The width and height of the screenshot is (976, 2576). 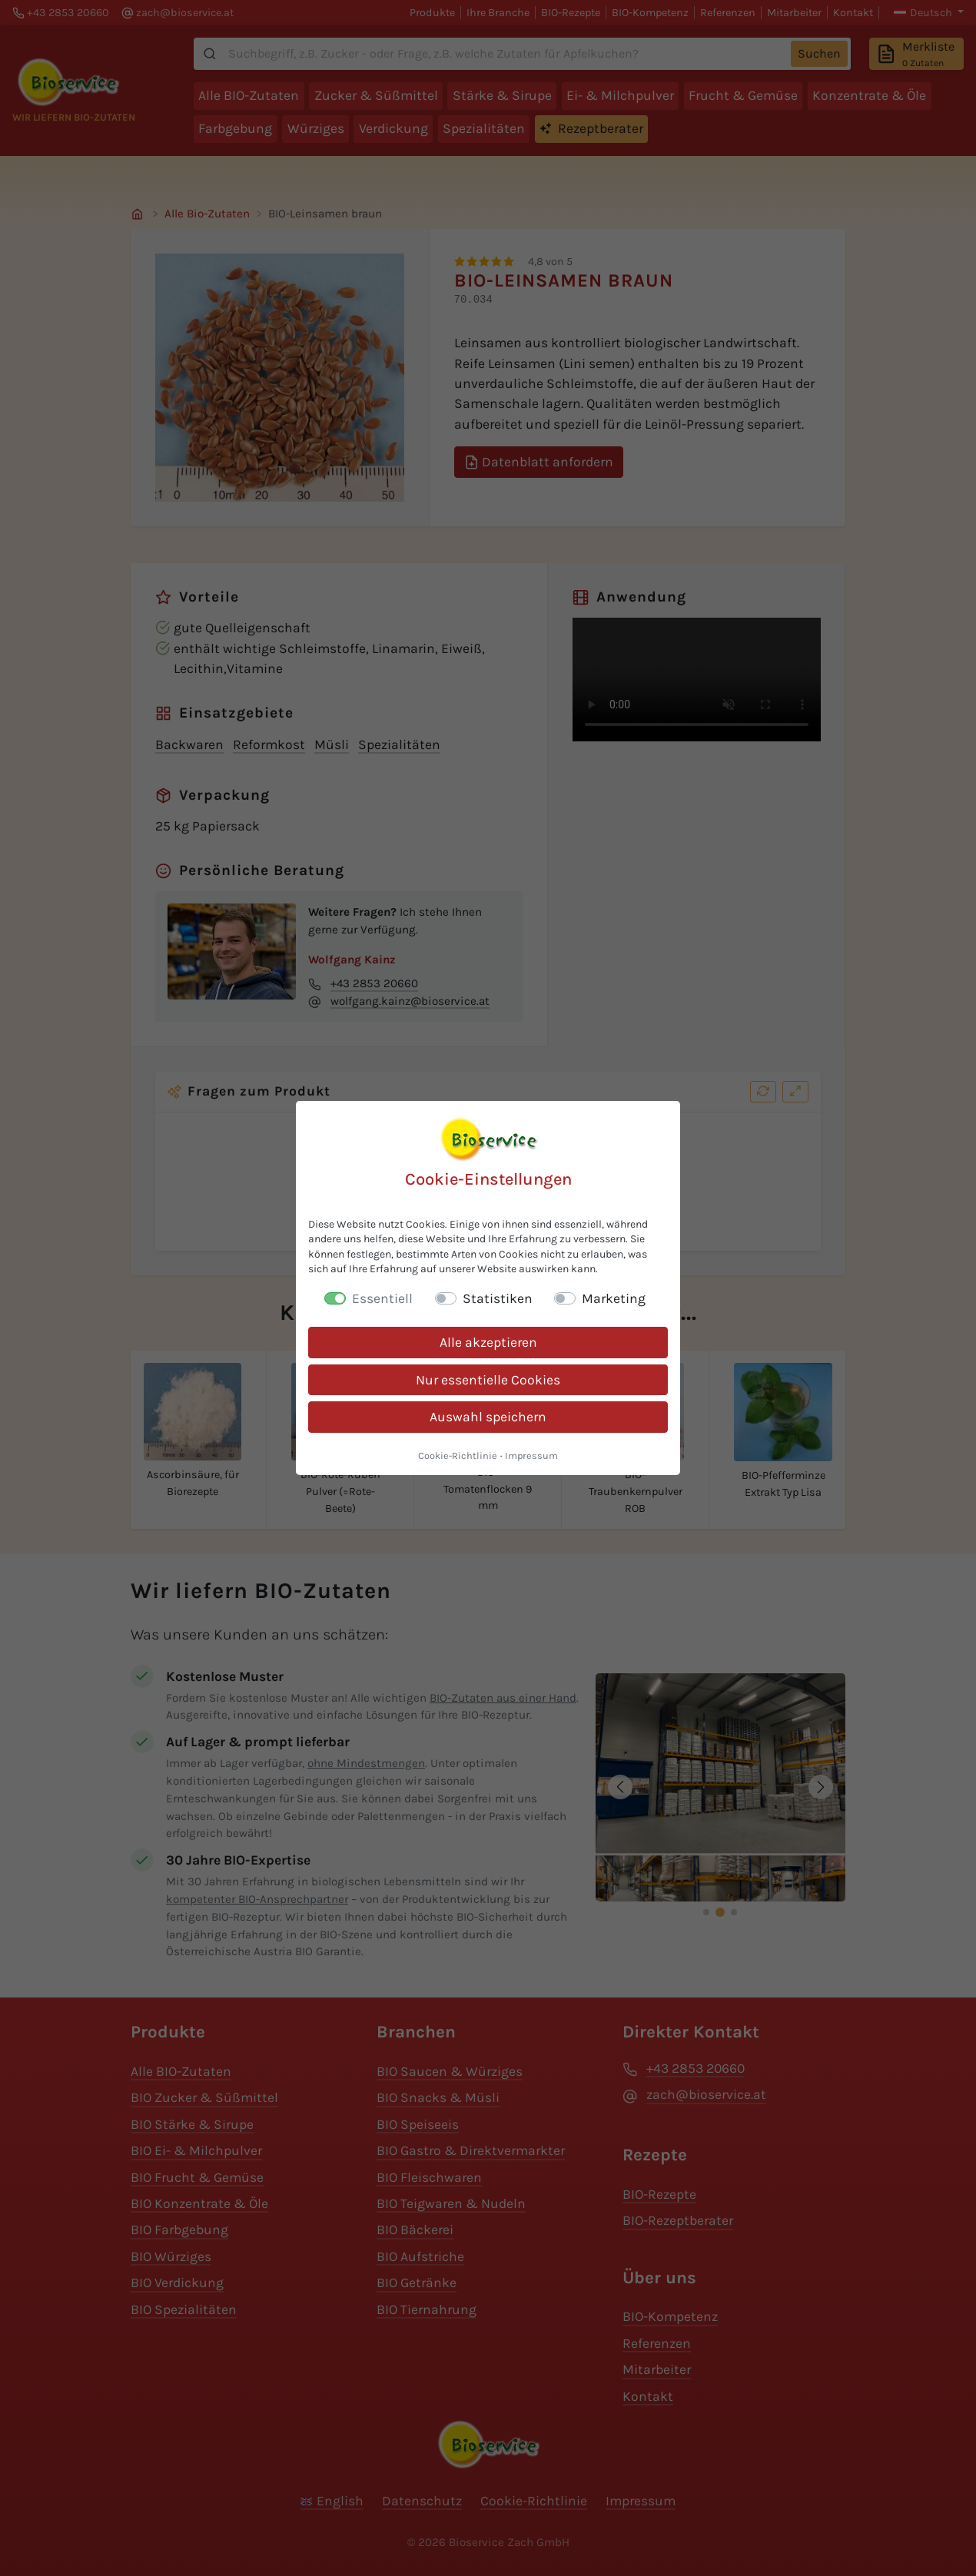 What do you see at coordinates (488, 1379) in the screenshot?
I see `Nur essentielle Cookies` at bounding box center [488, 1379].